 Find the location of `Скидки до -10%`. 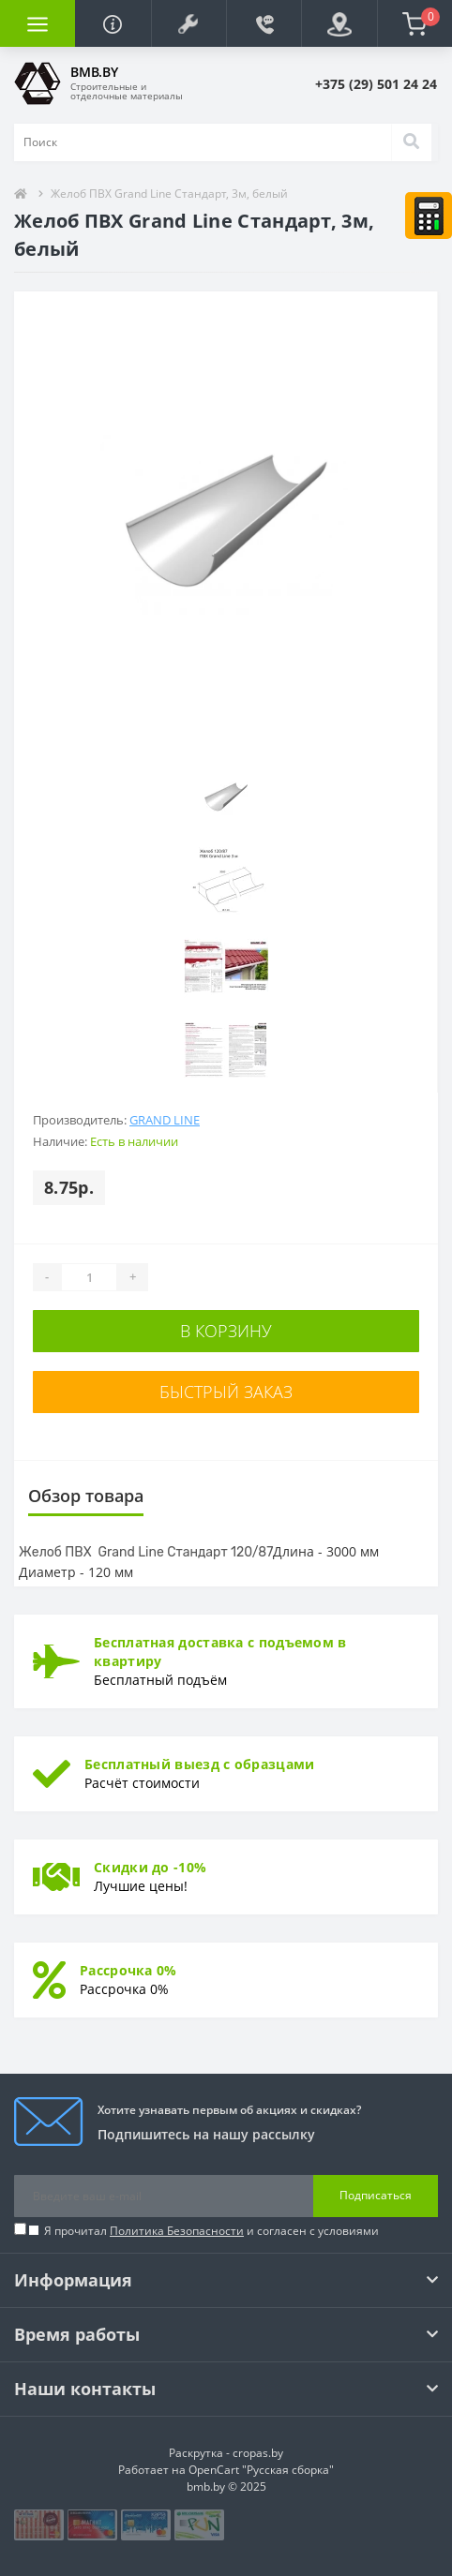

Скидки до -10% is located at coordinates (150, 1867).